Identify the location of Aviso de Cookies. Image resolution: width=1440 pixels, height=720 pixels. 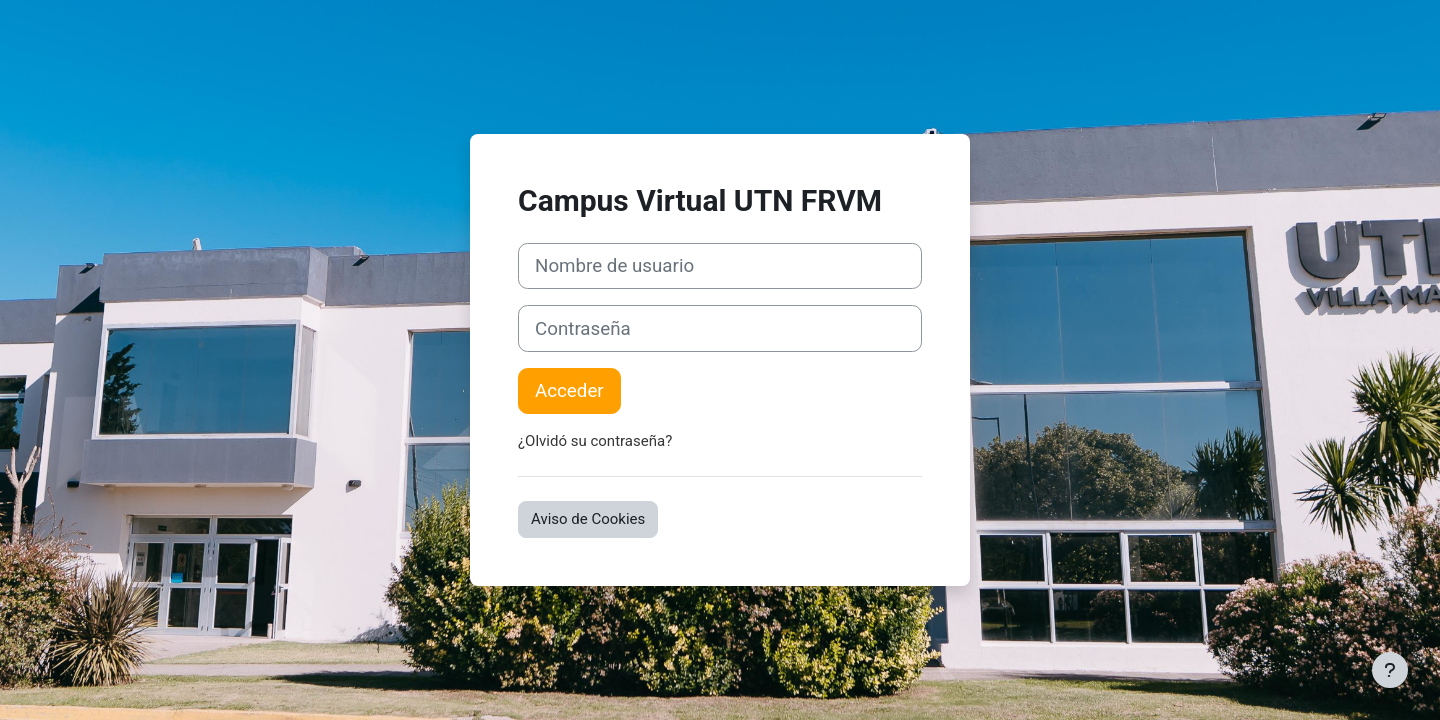
(588, 519).